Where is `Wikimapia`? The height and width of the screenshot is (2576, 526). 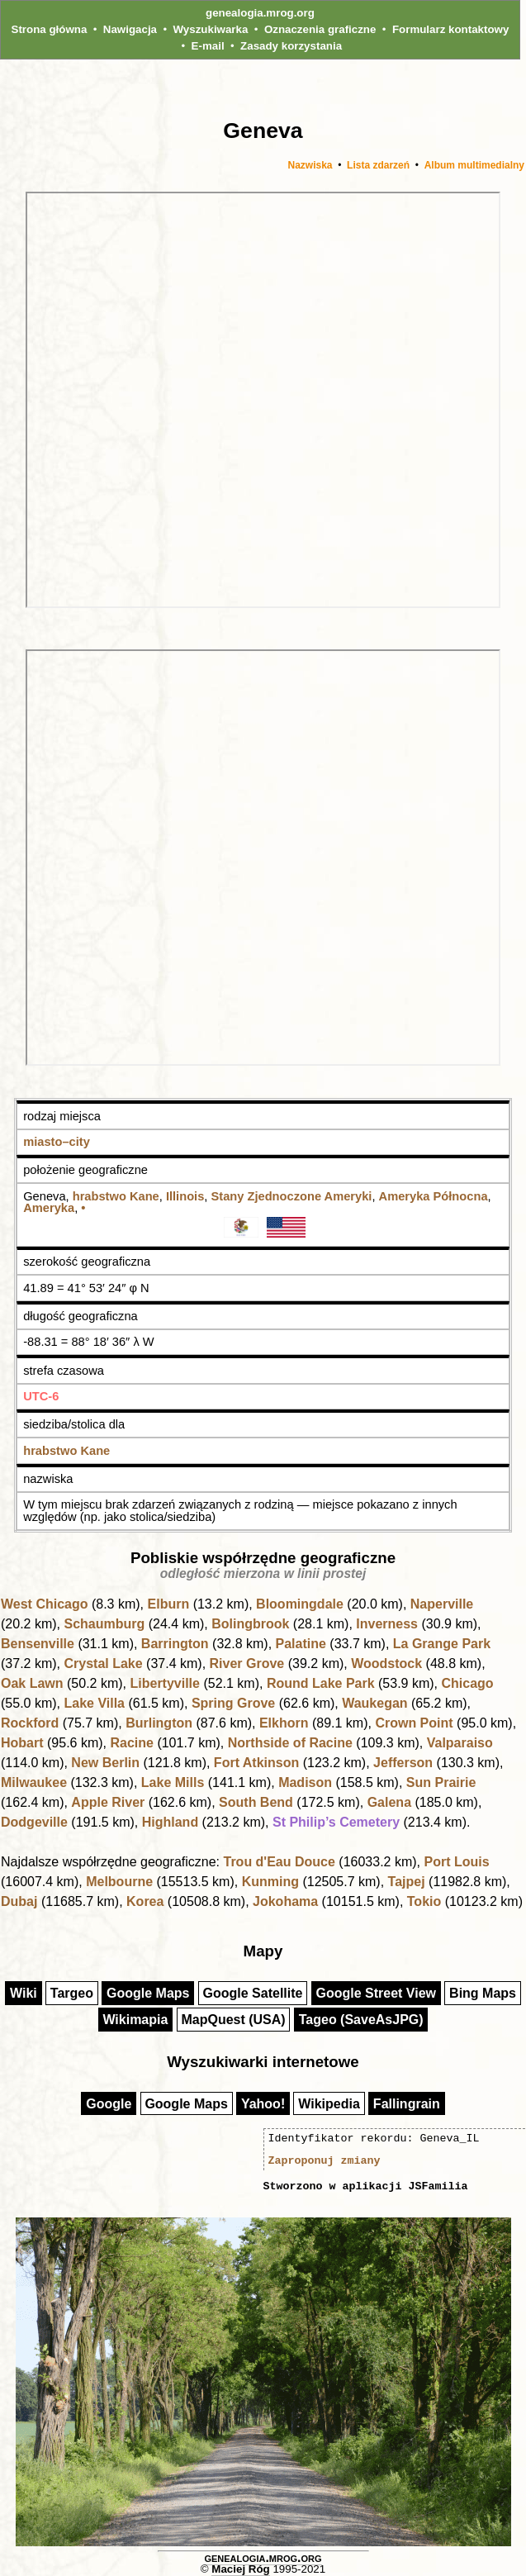
Wikimapia is located at coordinates (135, 2020).